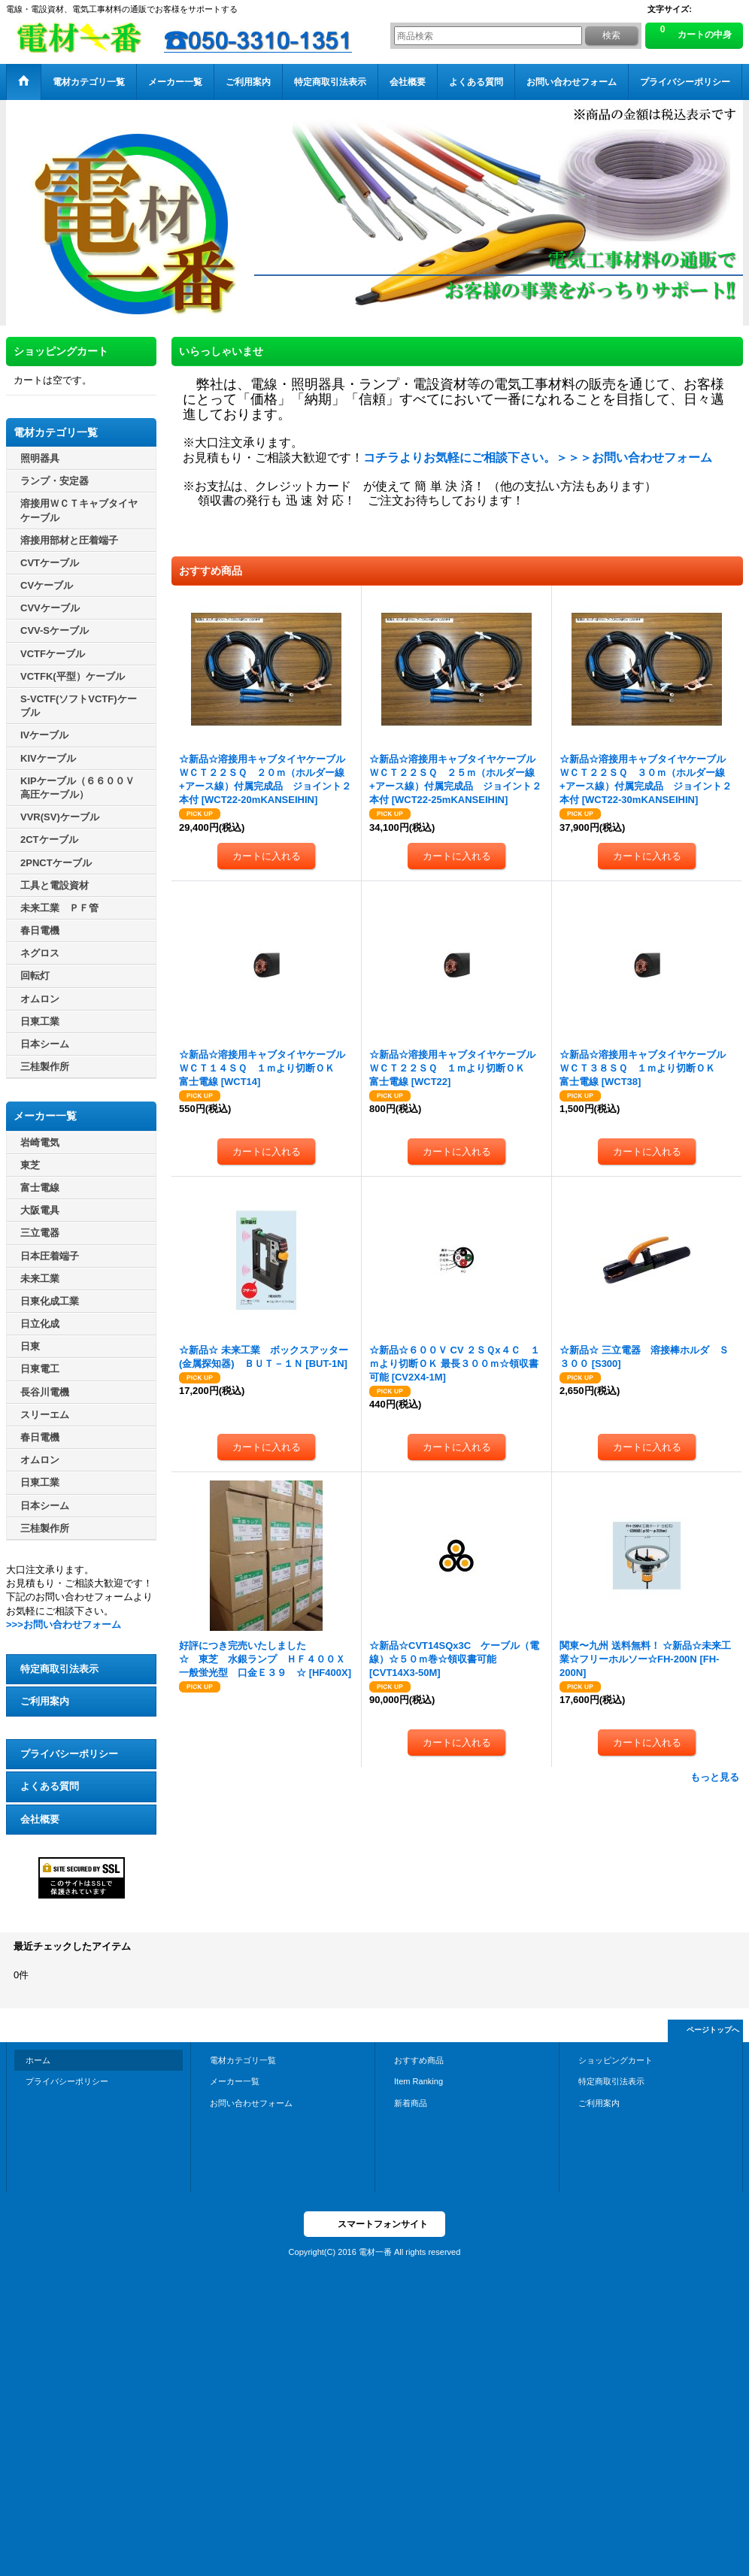  I want to click on メーカー一覧, so click(234, 2081).